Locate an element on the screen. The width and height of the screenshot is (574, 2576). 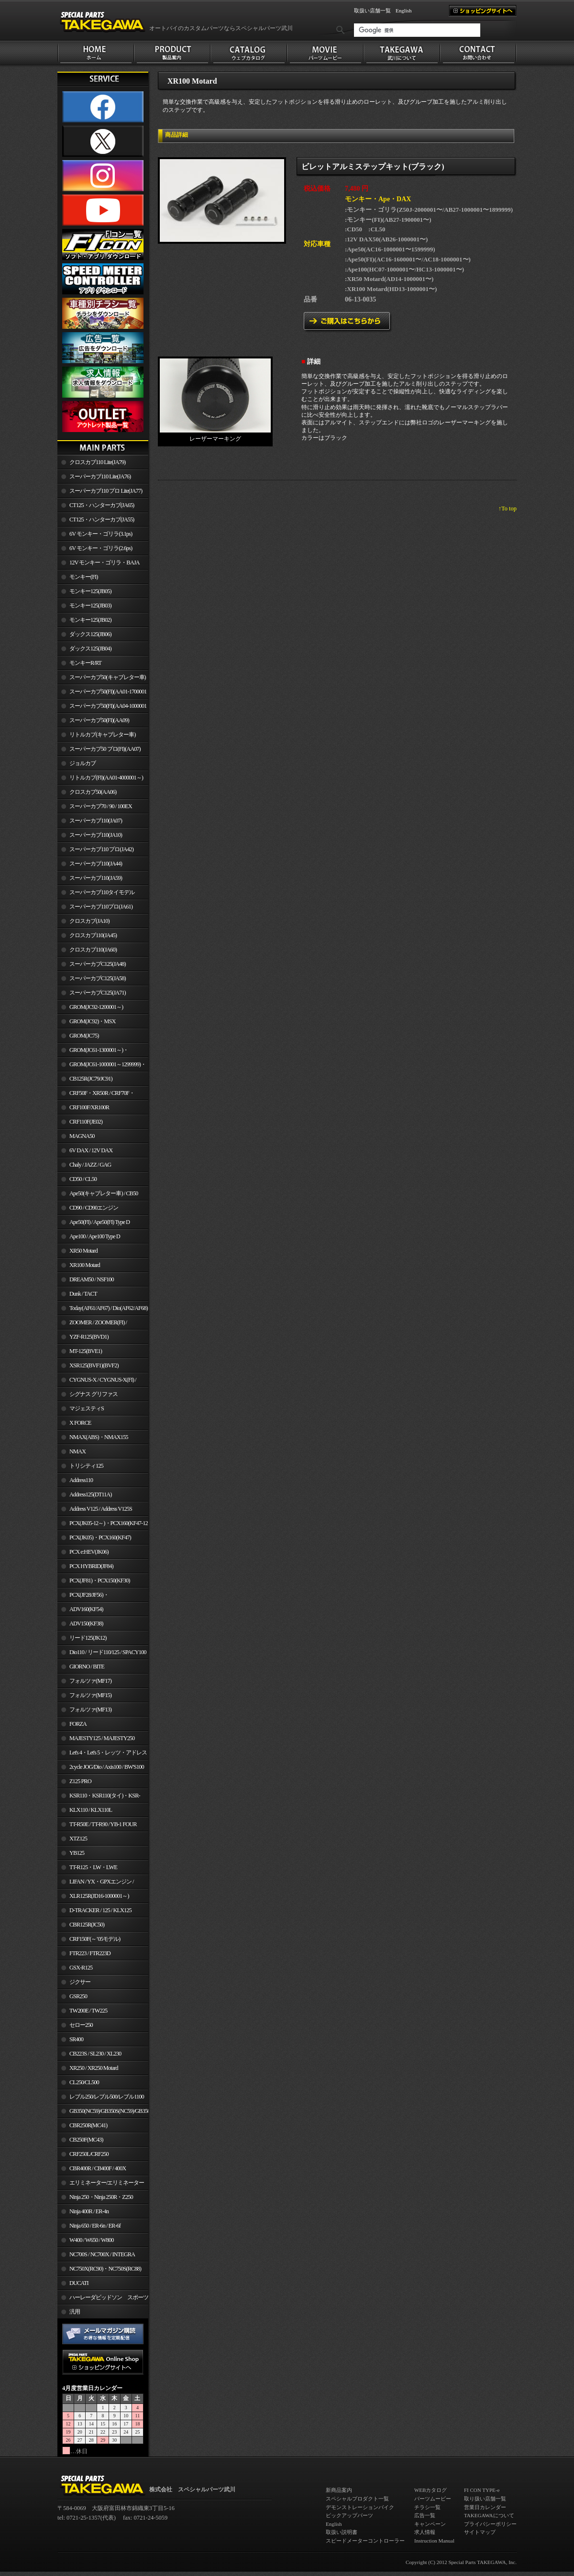
ADV160(KF54) is located at coordinates (86, 1609).